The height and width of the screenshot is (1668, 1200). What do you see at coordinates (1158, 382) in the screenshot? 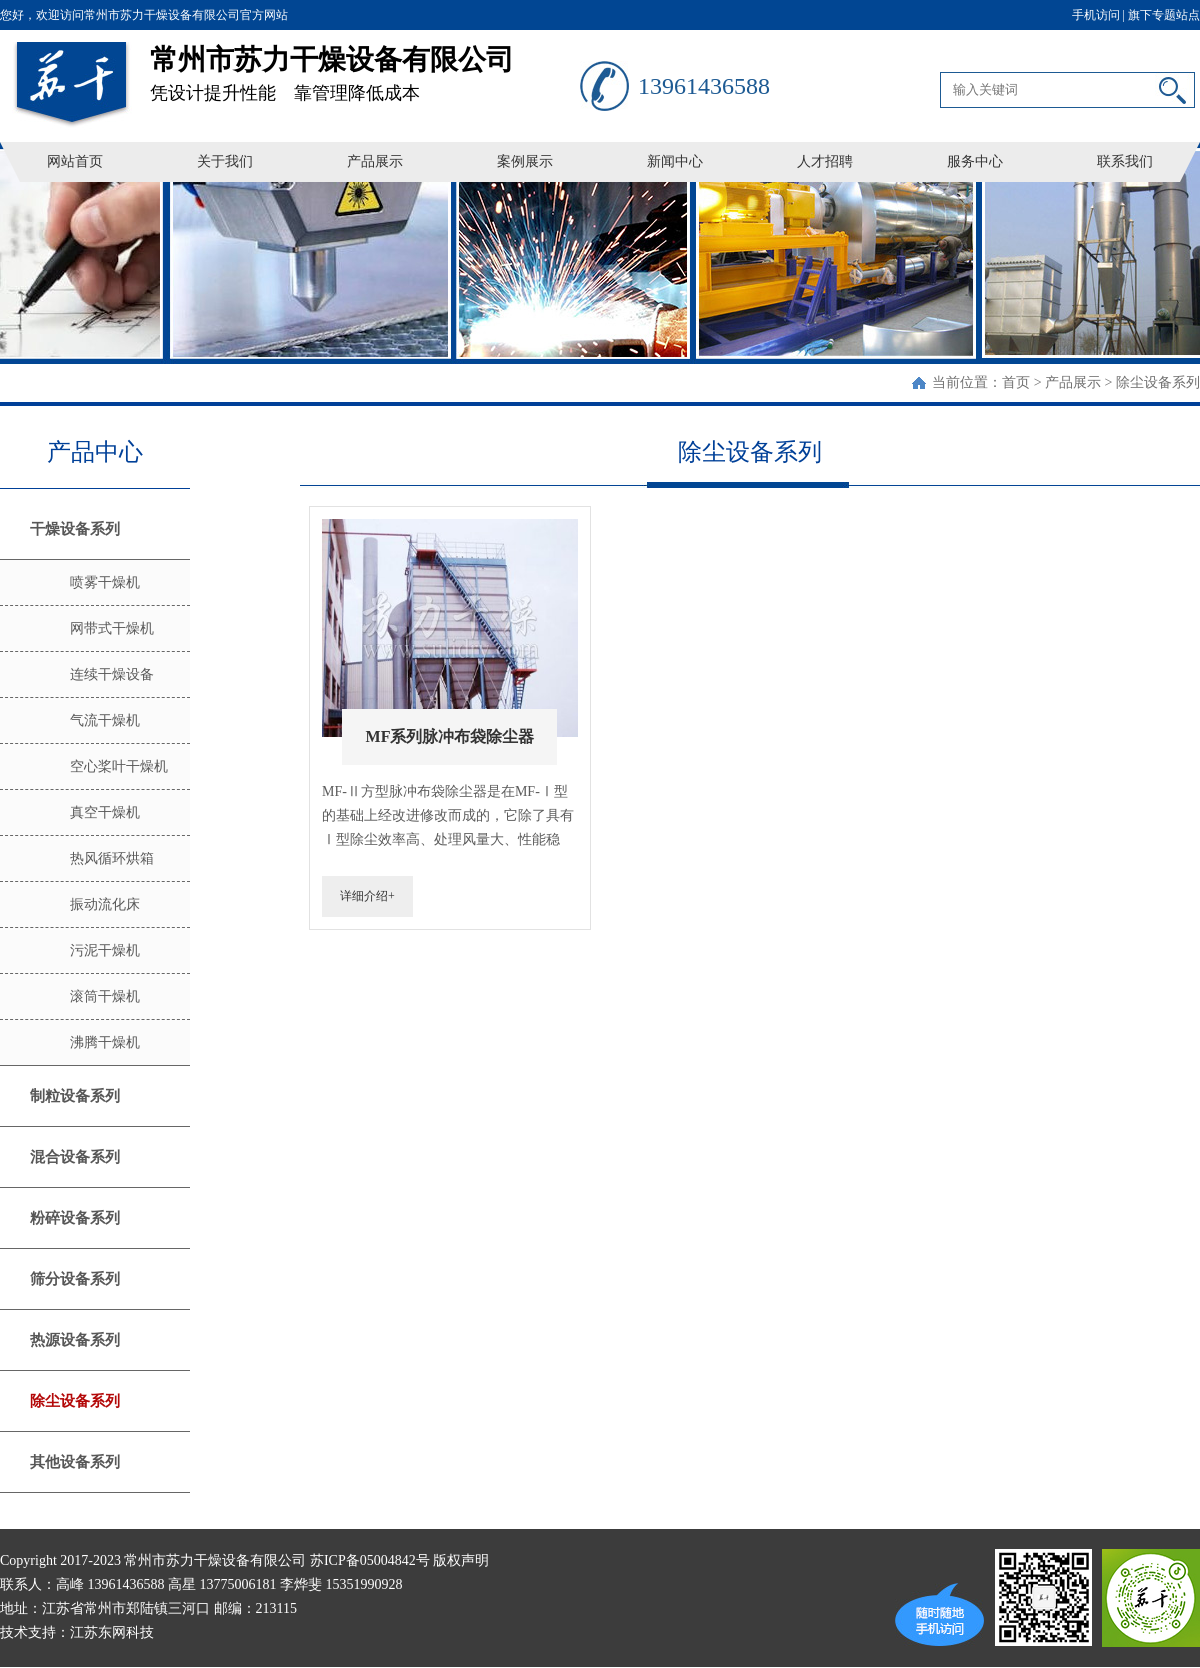
I see `除尘设备系列` at bounding box center [1158, 382].